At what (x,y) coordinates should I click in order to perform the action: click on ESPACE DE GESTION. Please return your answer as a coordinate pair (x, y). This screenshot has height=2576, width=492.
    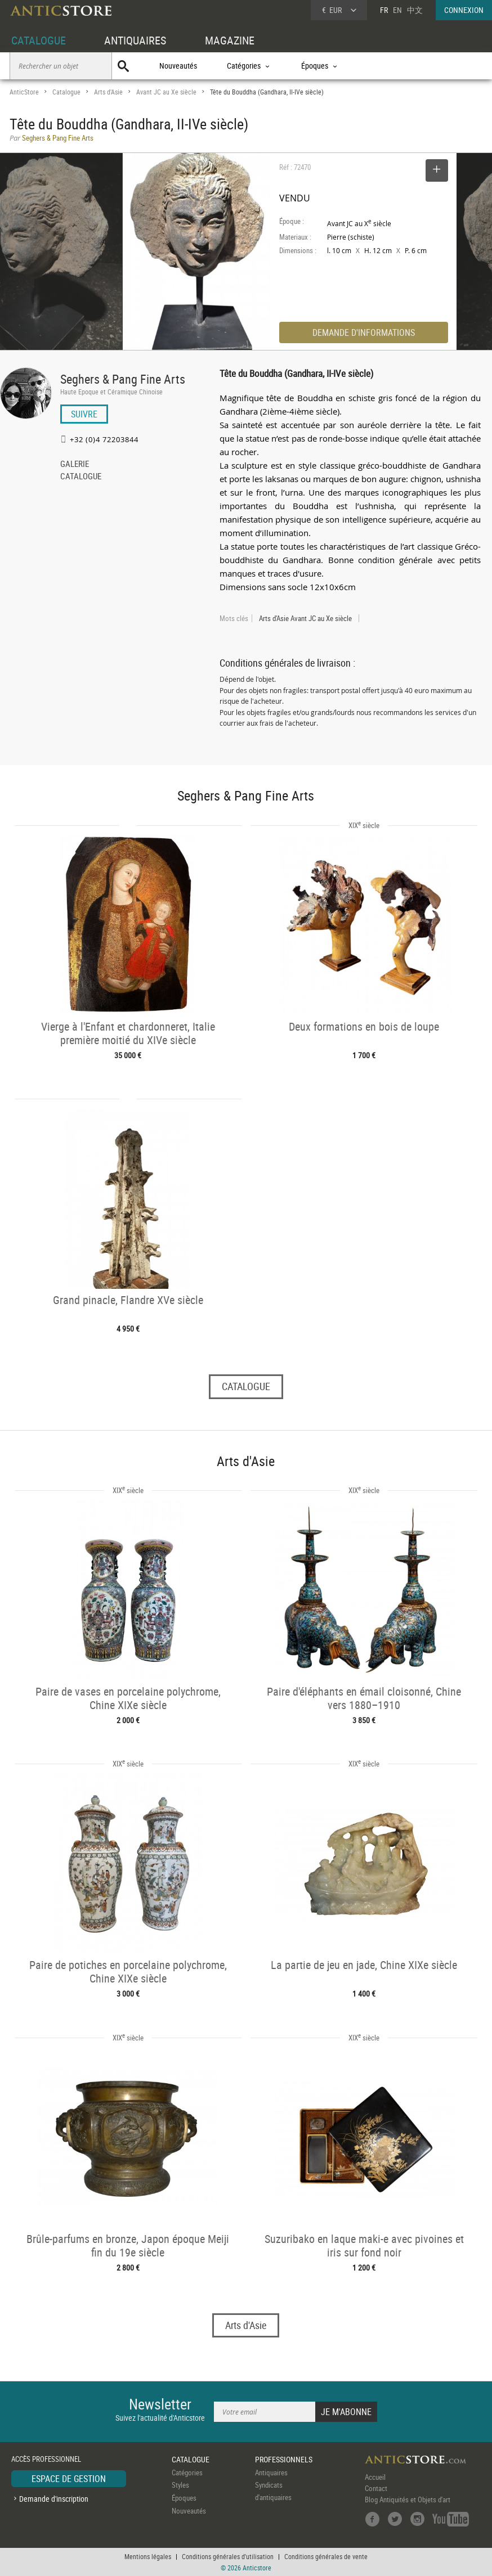
    Looking at the image, I should click on (69, 2478).